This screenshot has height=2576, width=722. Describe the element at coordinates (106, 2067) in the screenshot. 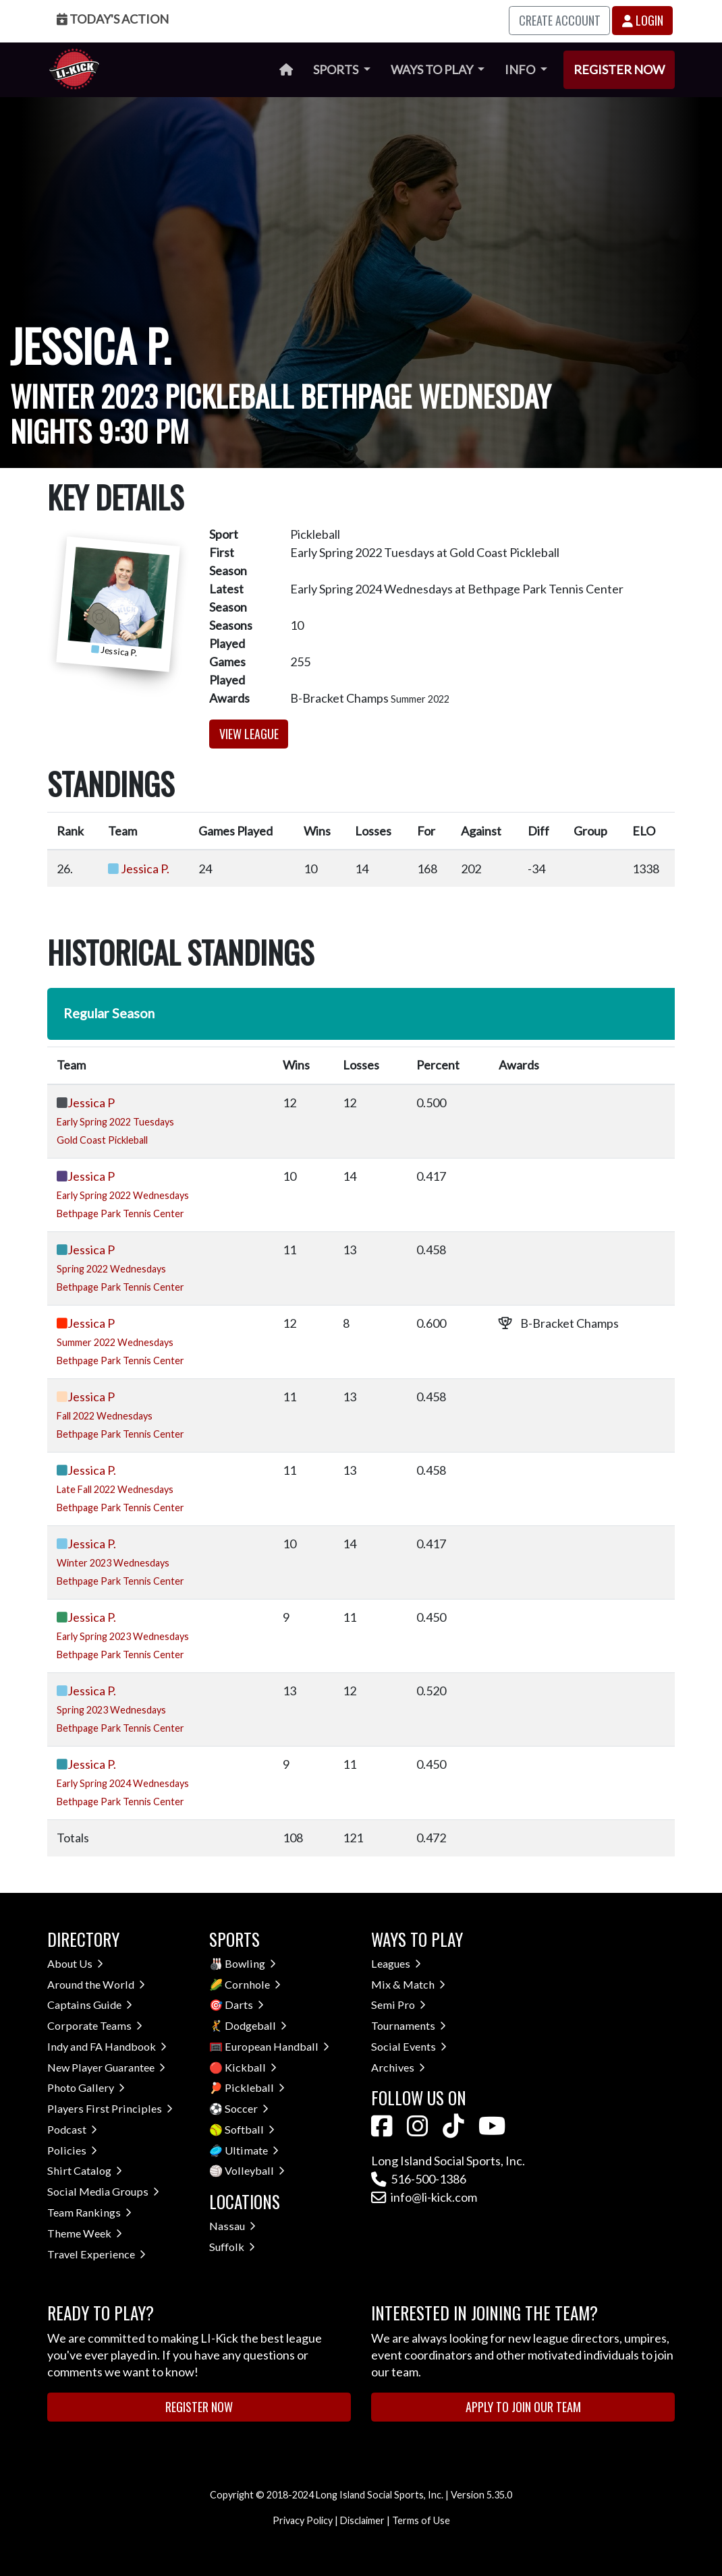

I see `New Player Guarantee` at that location.